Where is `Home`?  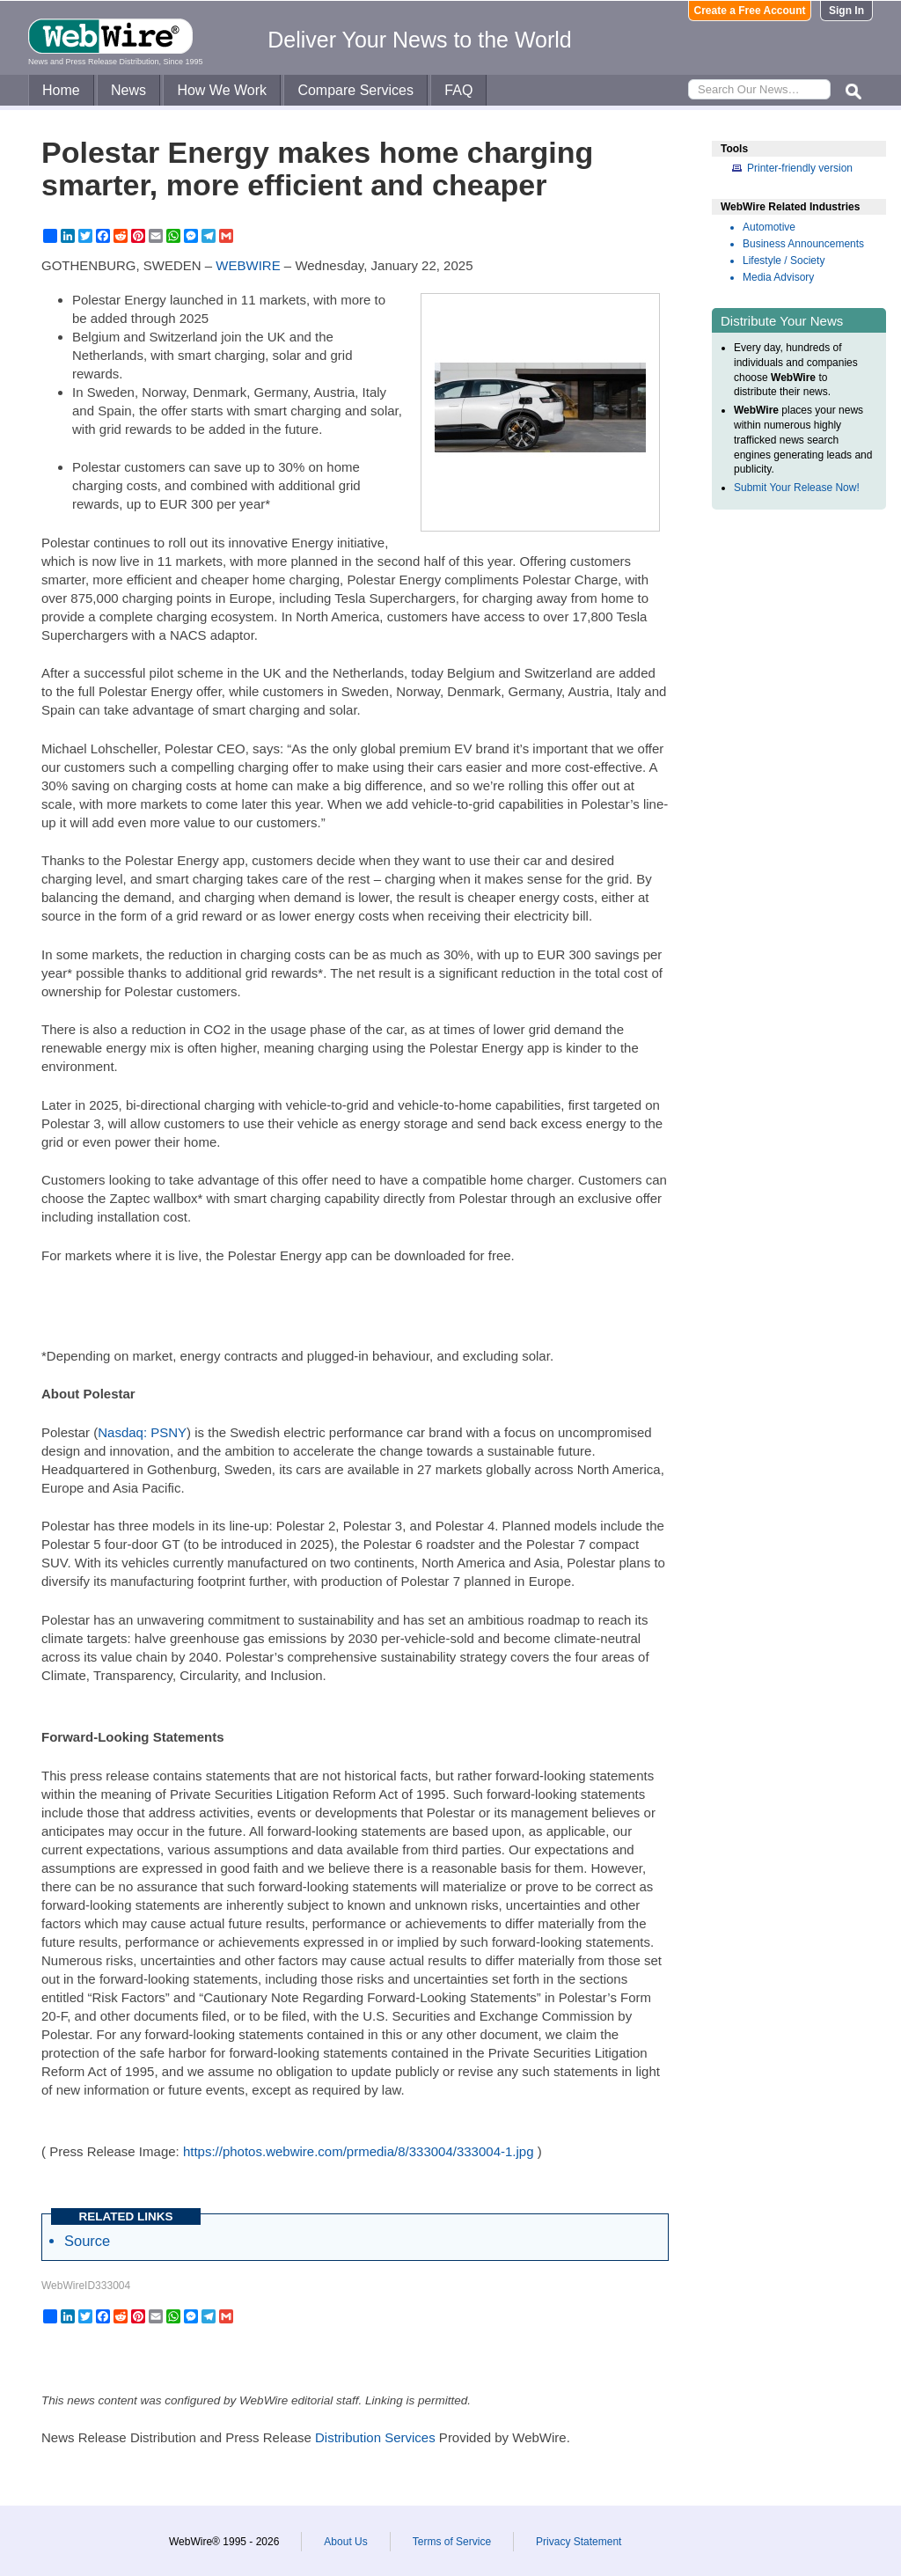 Home is located at coordinates (61, 90).